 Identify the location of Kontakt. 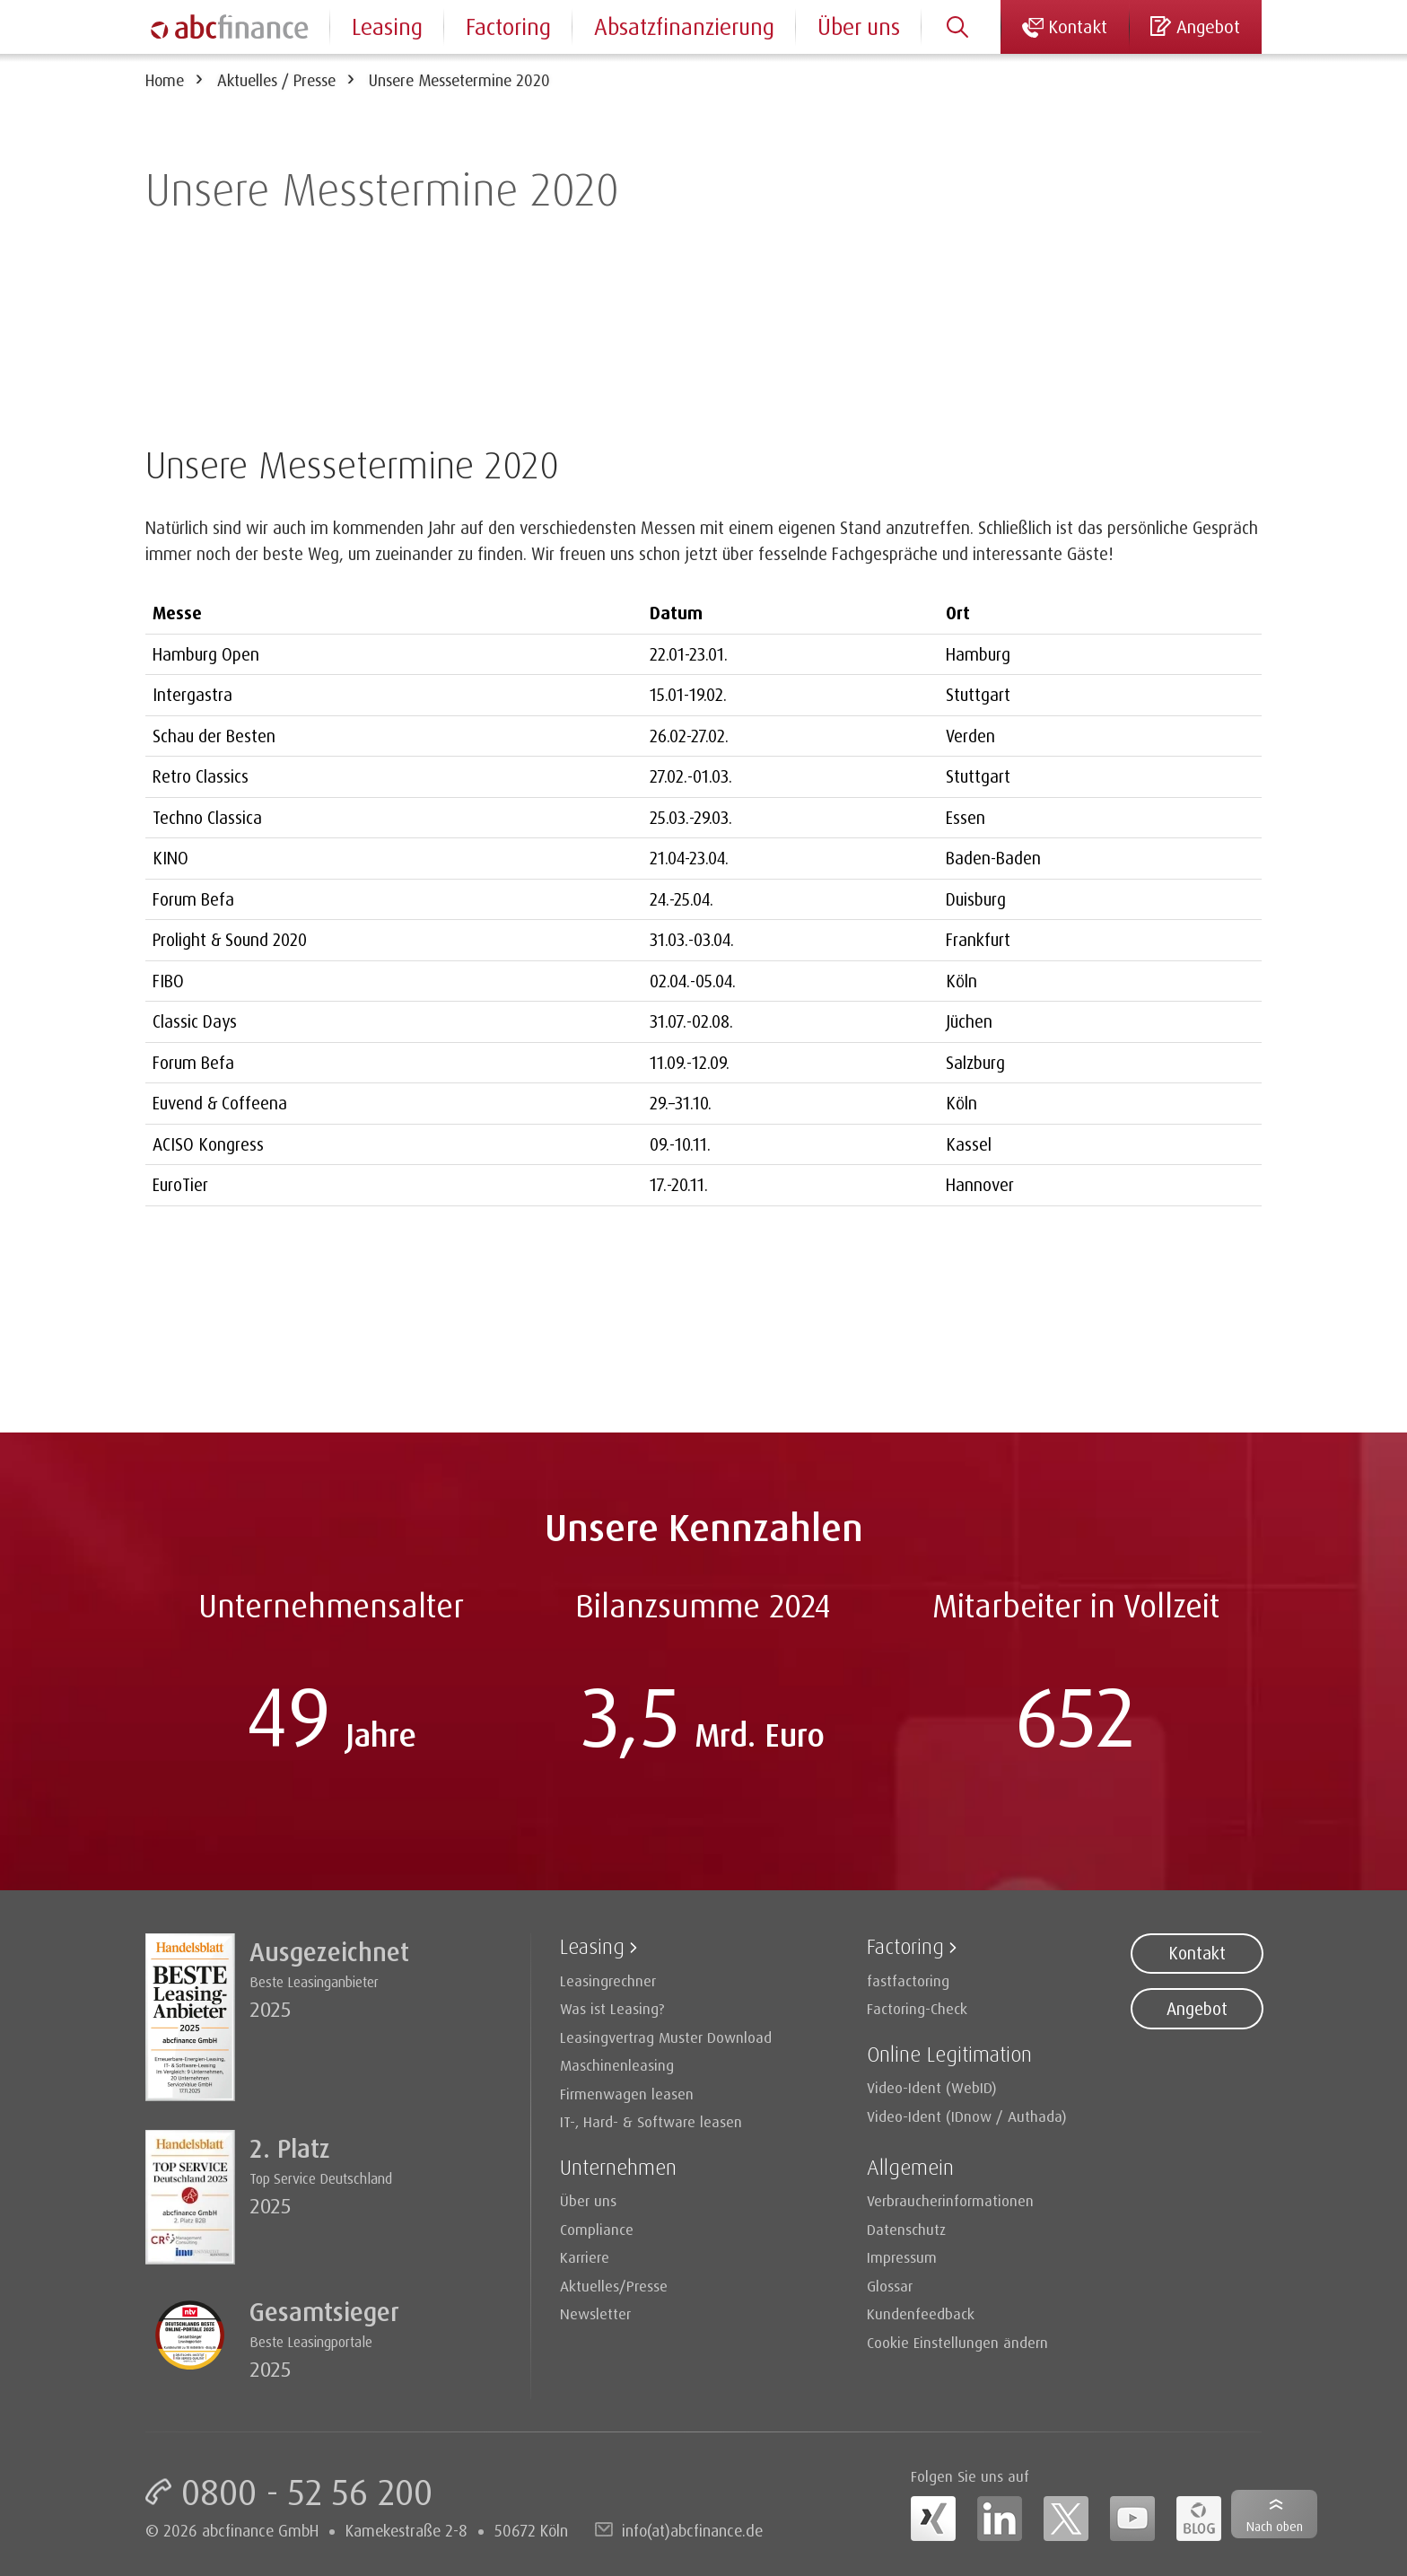
(1197, 1953).